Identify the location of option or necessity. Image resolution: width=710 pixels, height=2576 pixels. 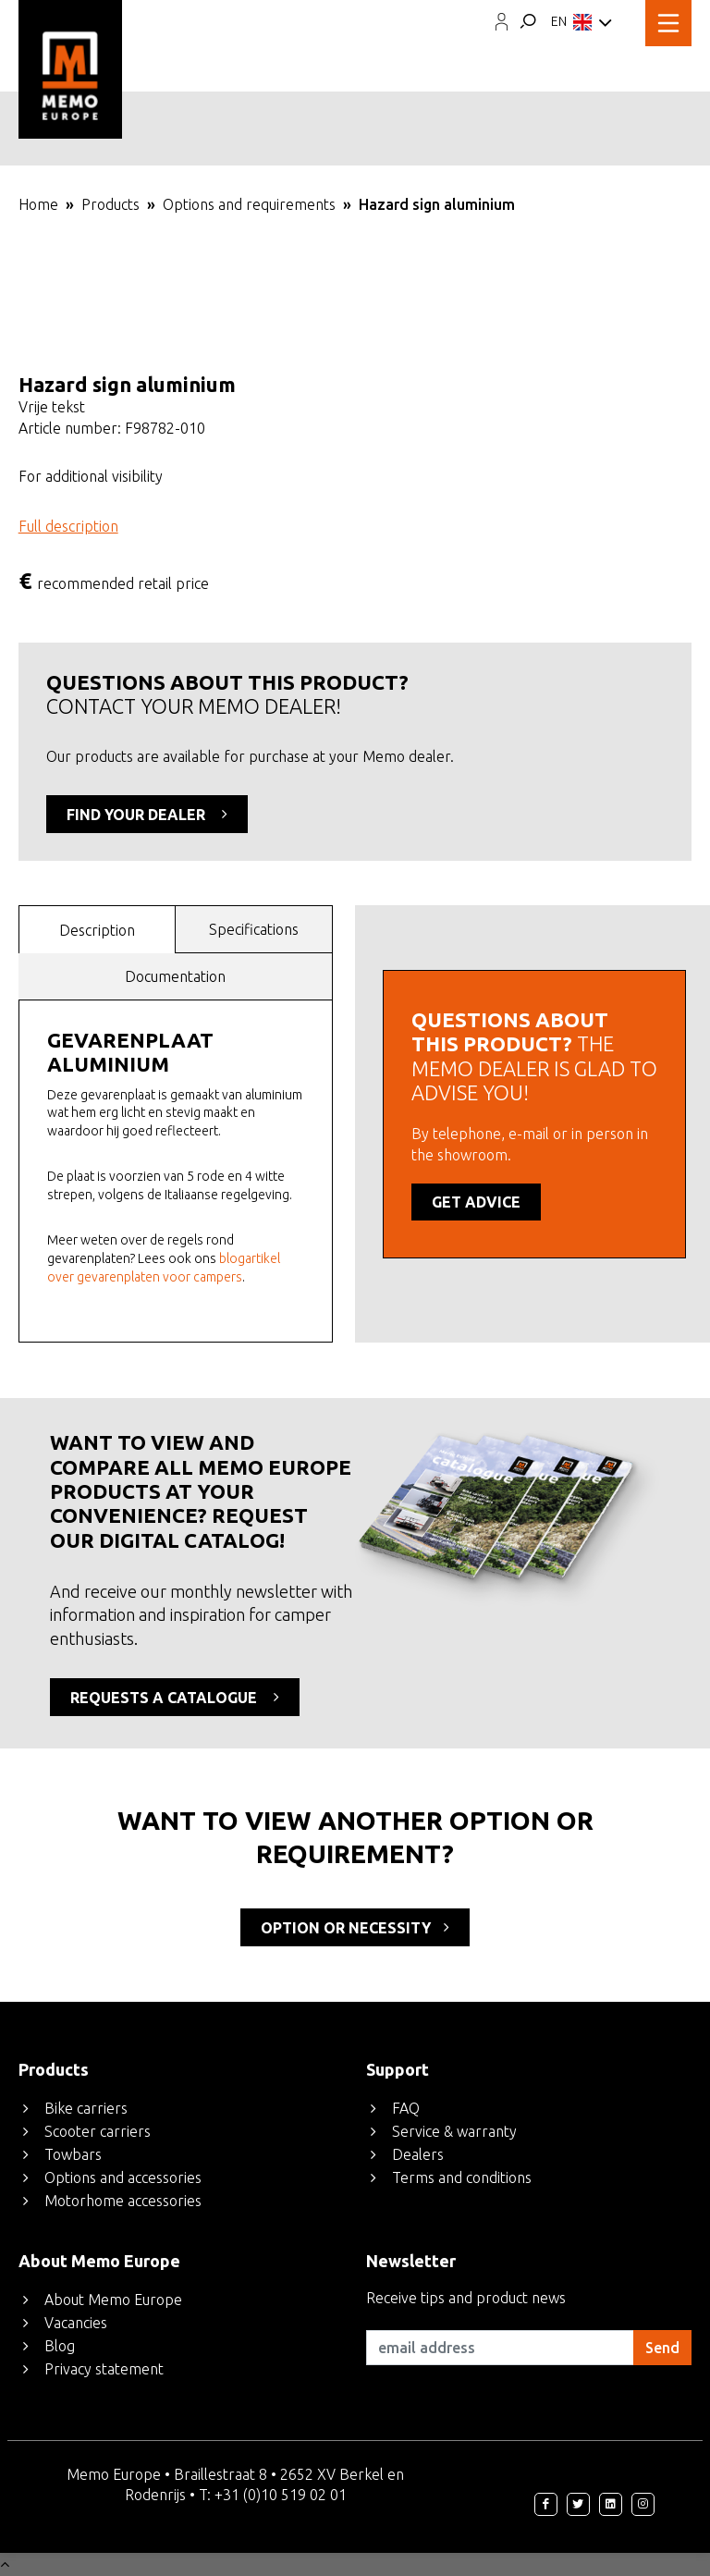
(355, 1927).